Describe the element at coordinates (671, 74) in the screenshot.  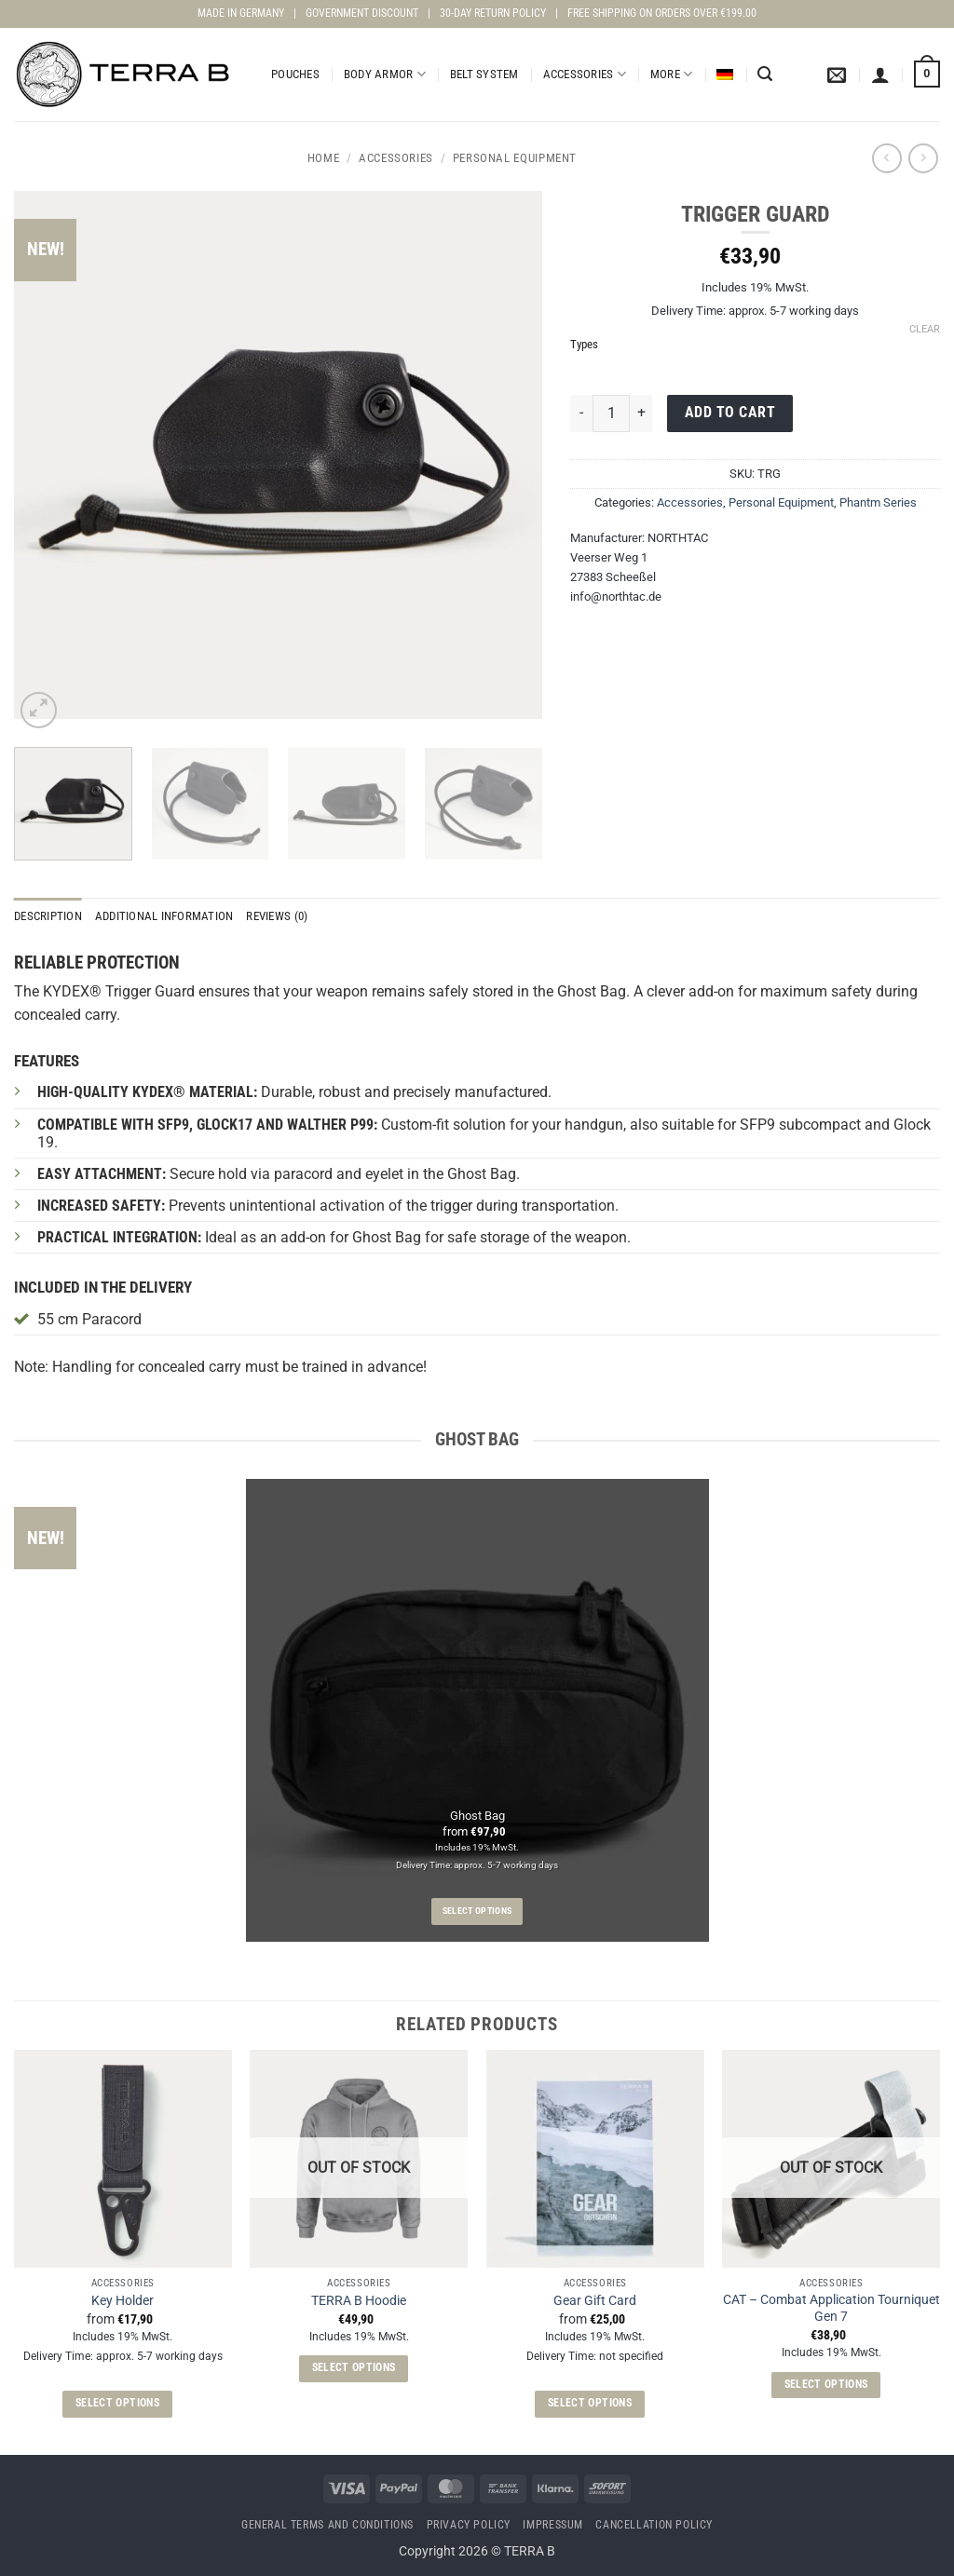
I see `More` at that location.